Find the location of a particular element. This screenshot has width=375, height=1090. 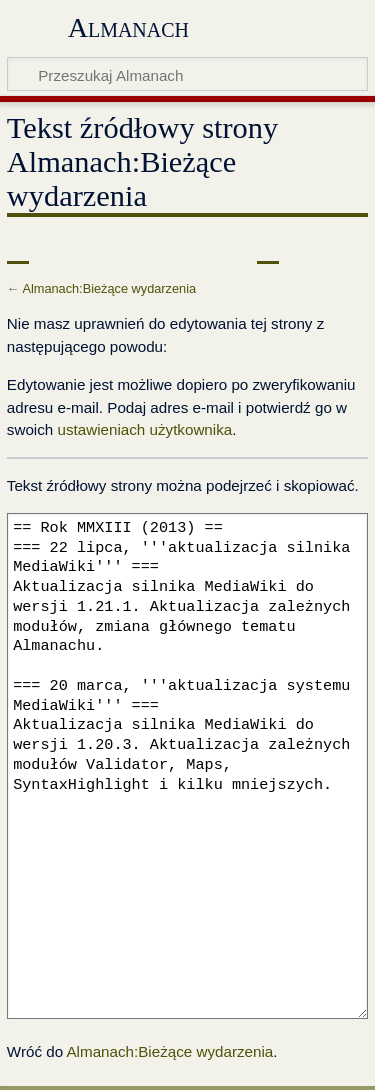

Almanach is located at coordinates (128, 27).